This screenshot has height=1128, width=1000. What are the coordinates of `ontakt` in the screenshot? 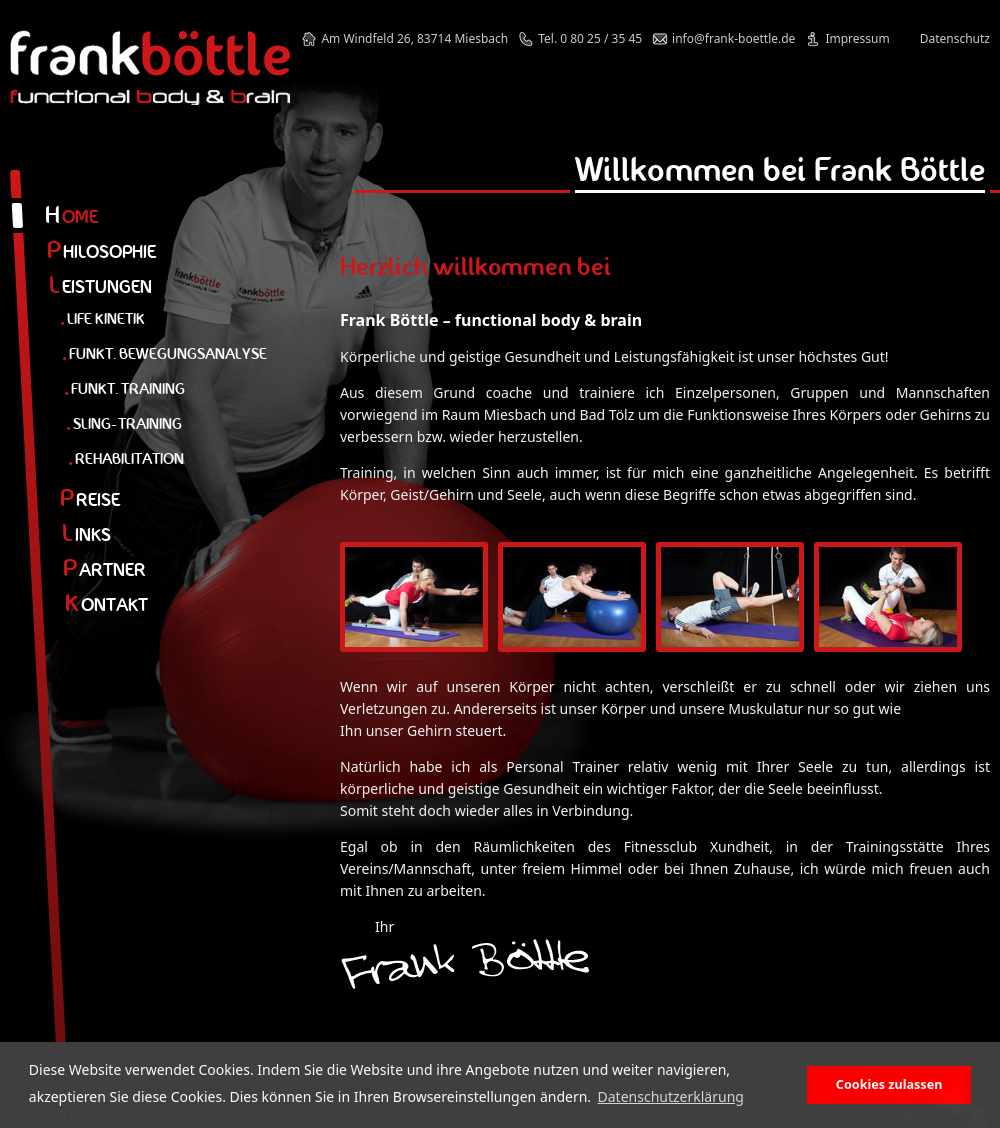 It's located at (106, 604).